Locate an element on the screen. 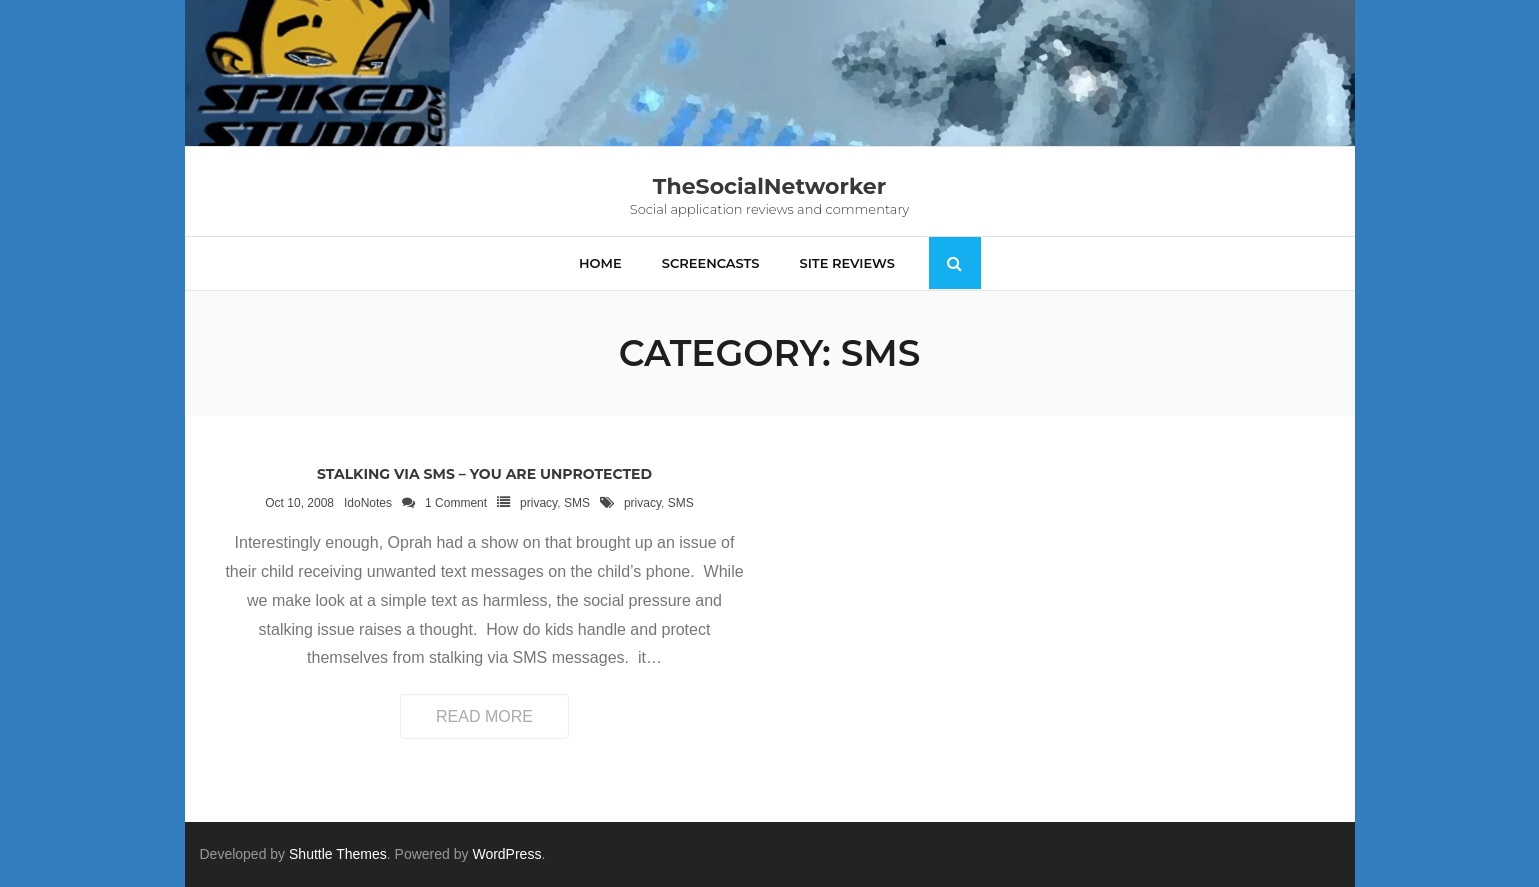 The width and height of the screenshot is (1539, 887). Read More is located at coordinates (484, 716).